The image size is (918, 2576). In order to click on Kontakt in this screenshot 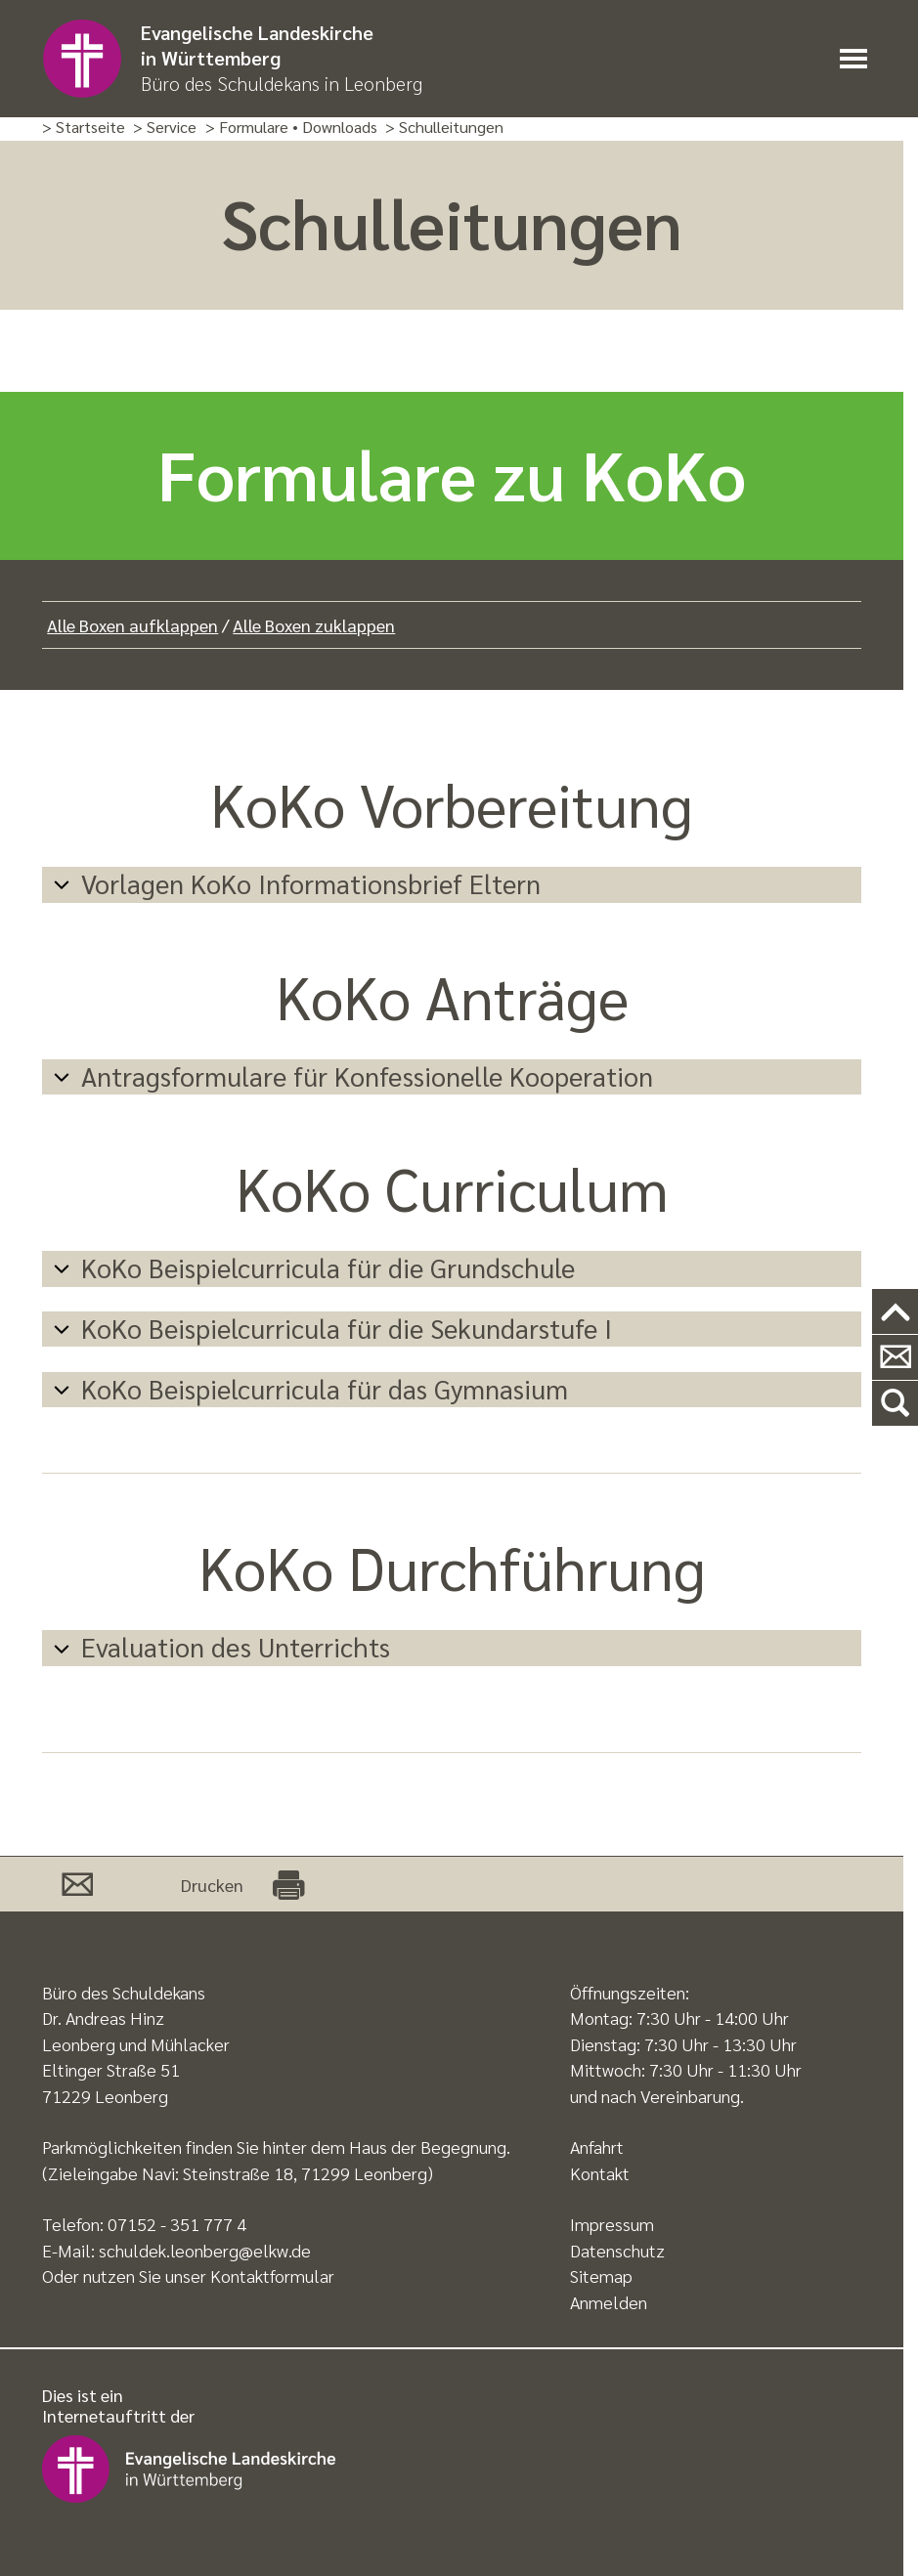, I will do `click(600, 2173)`.